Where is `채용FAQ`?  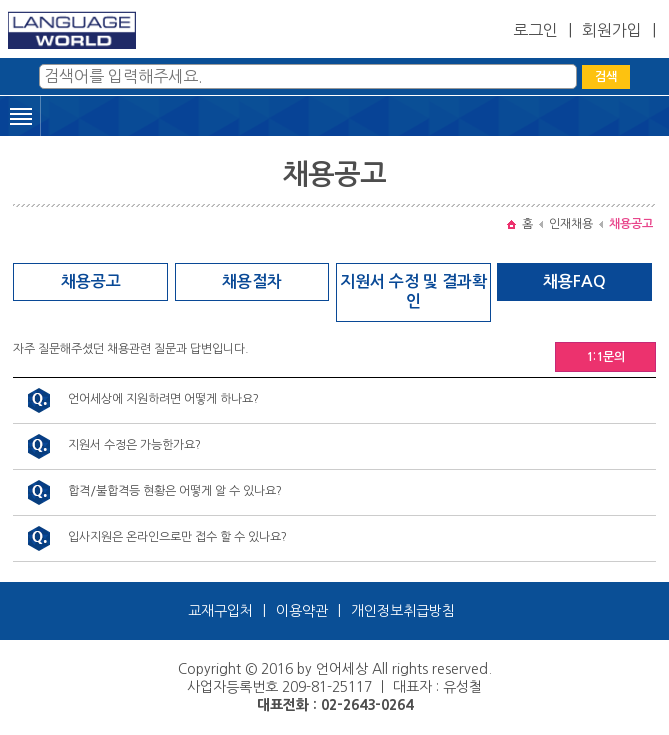 채용FAQ is located at coordinates (574, 281).